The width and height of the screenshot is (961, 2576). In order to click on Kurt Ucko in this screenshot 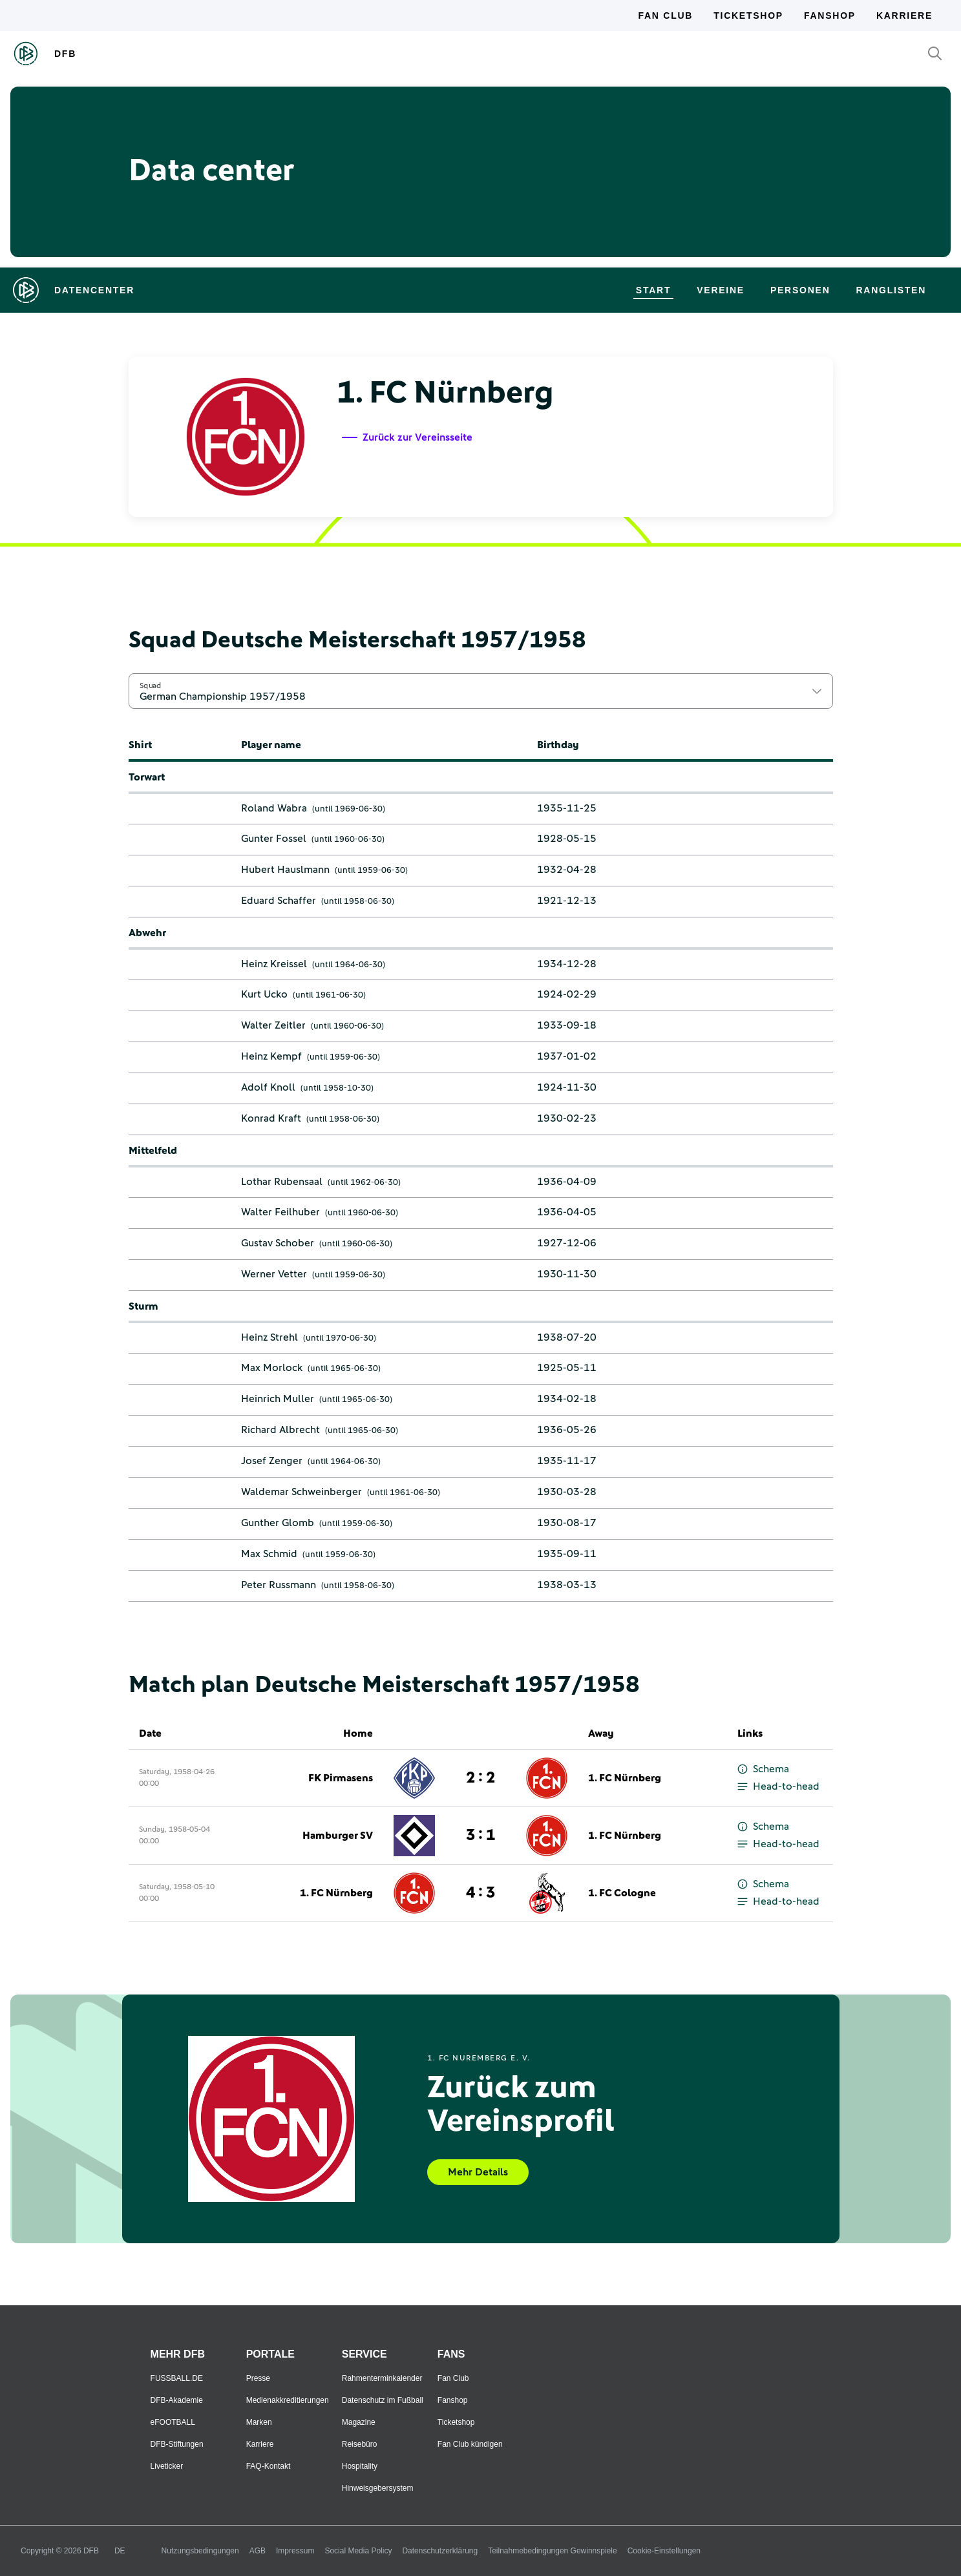, I will do `click(264, 994)`.